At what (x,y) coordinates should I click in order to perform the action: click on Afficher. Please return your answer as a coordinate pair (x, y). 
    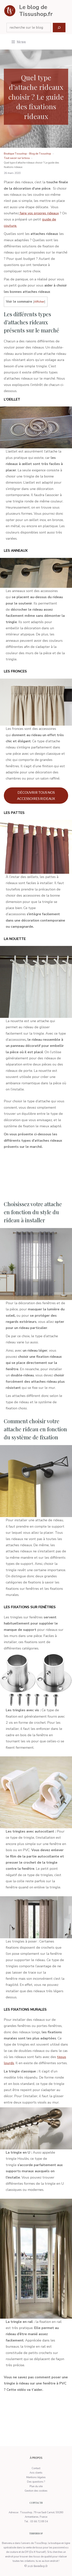
    Looking at the image, I should click on (39, 302).